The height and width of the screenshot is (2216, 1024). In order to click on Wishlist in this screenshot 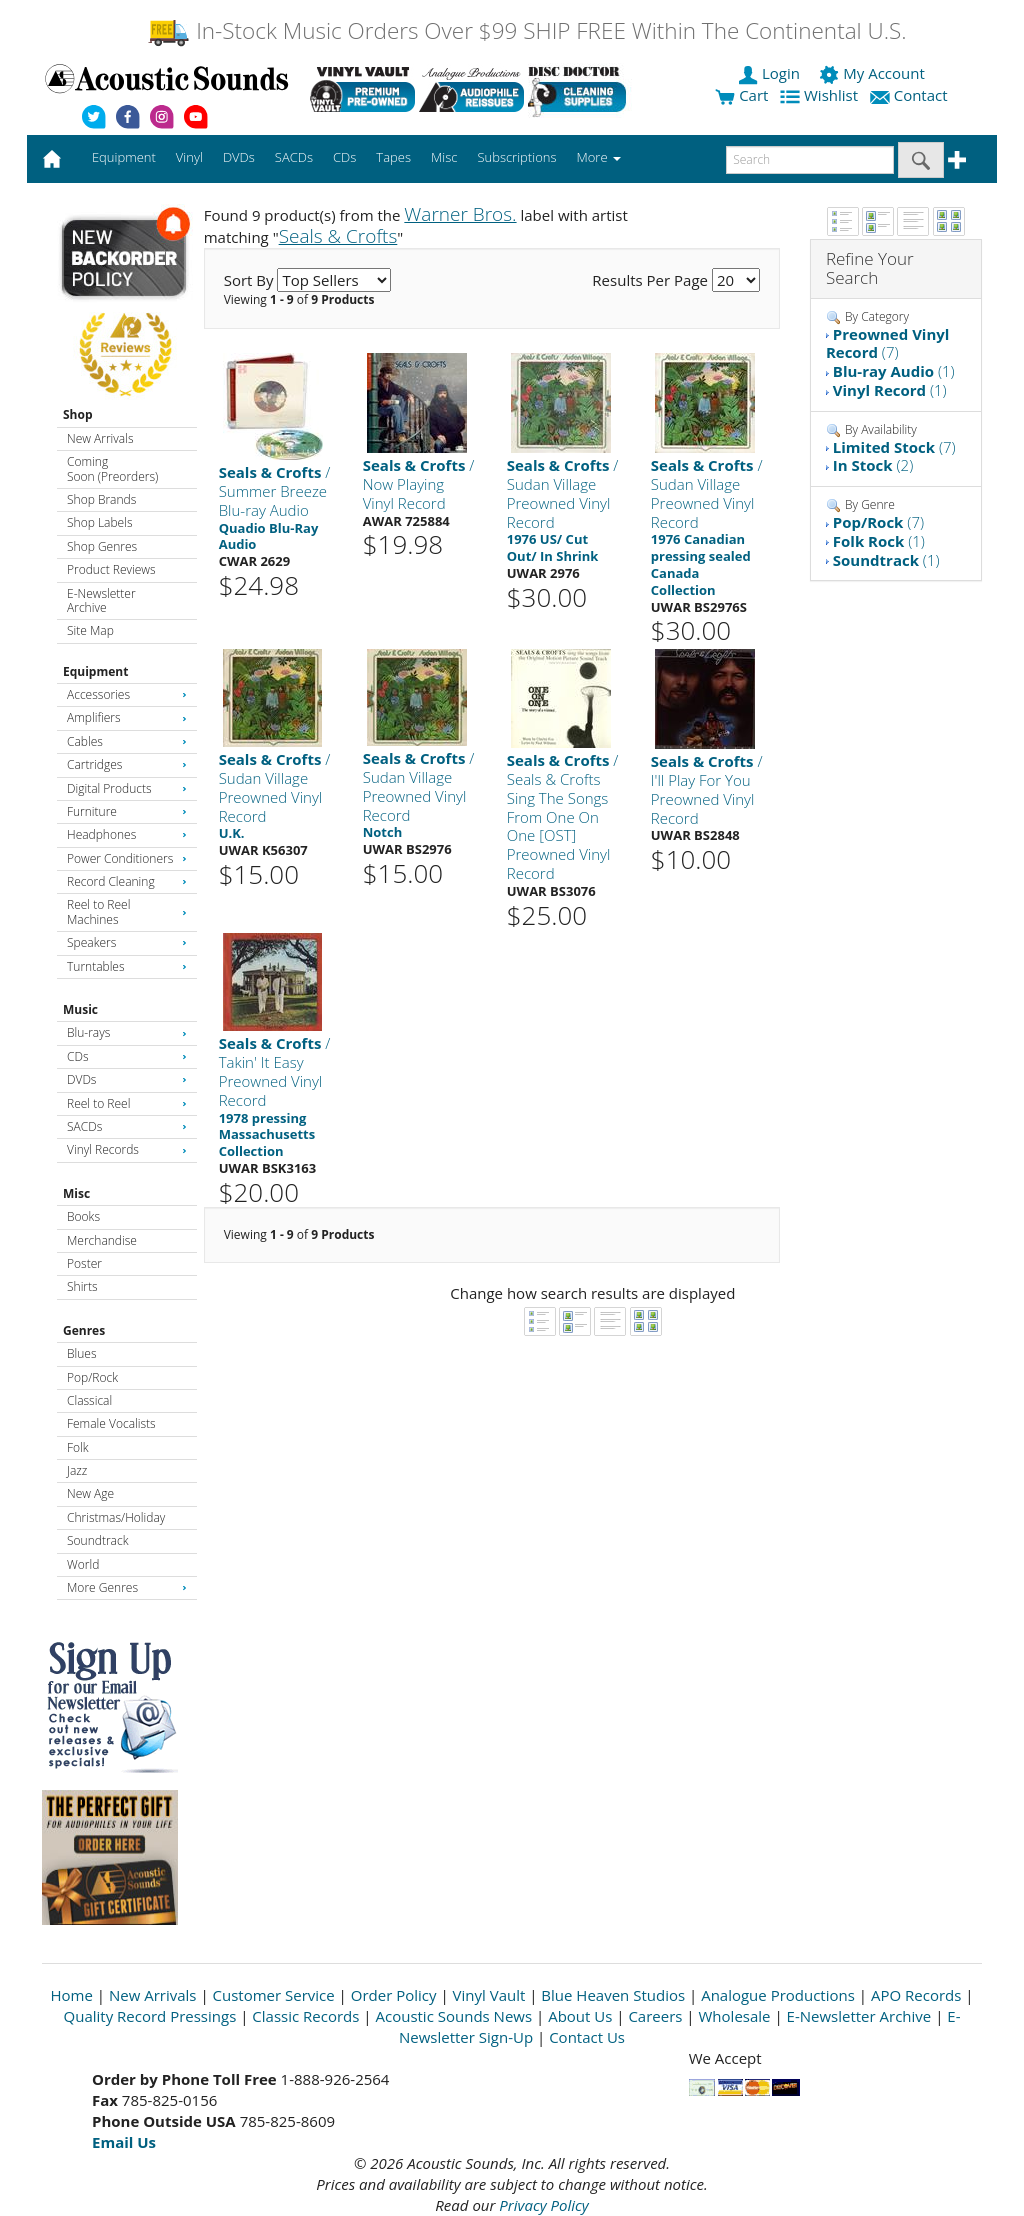, I will do `click(821, 95)`.